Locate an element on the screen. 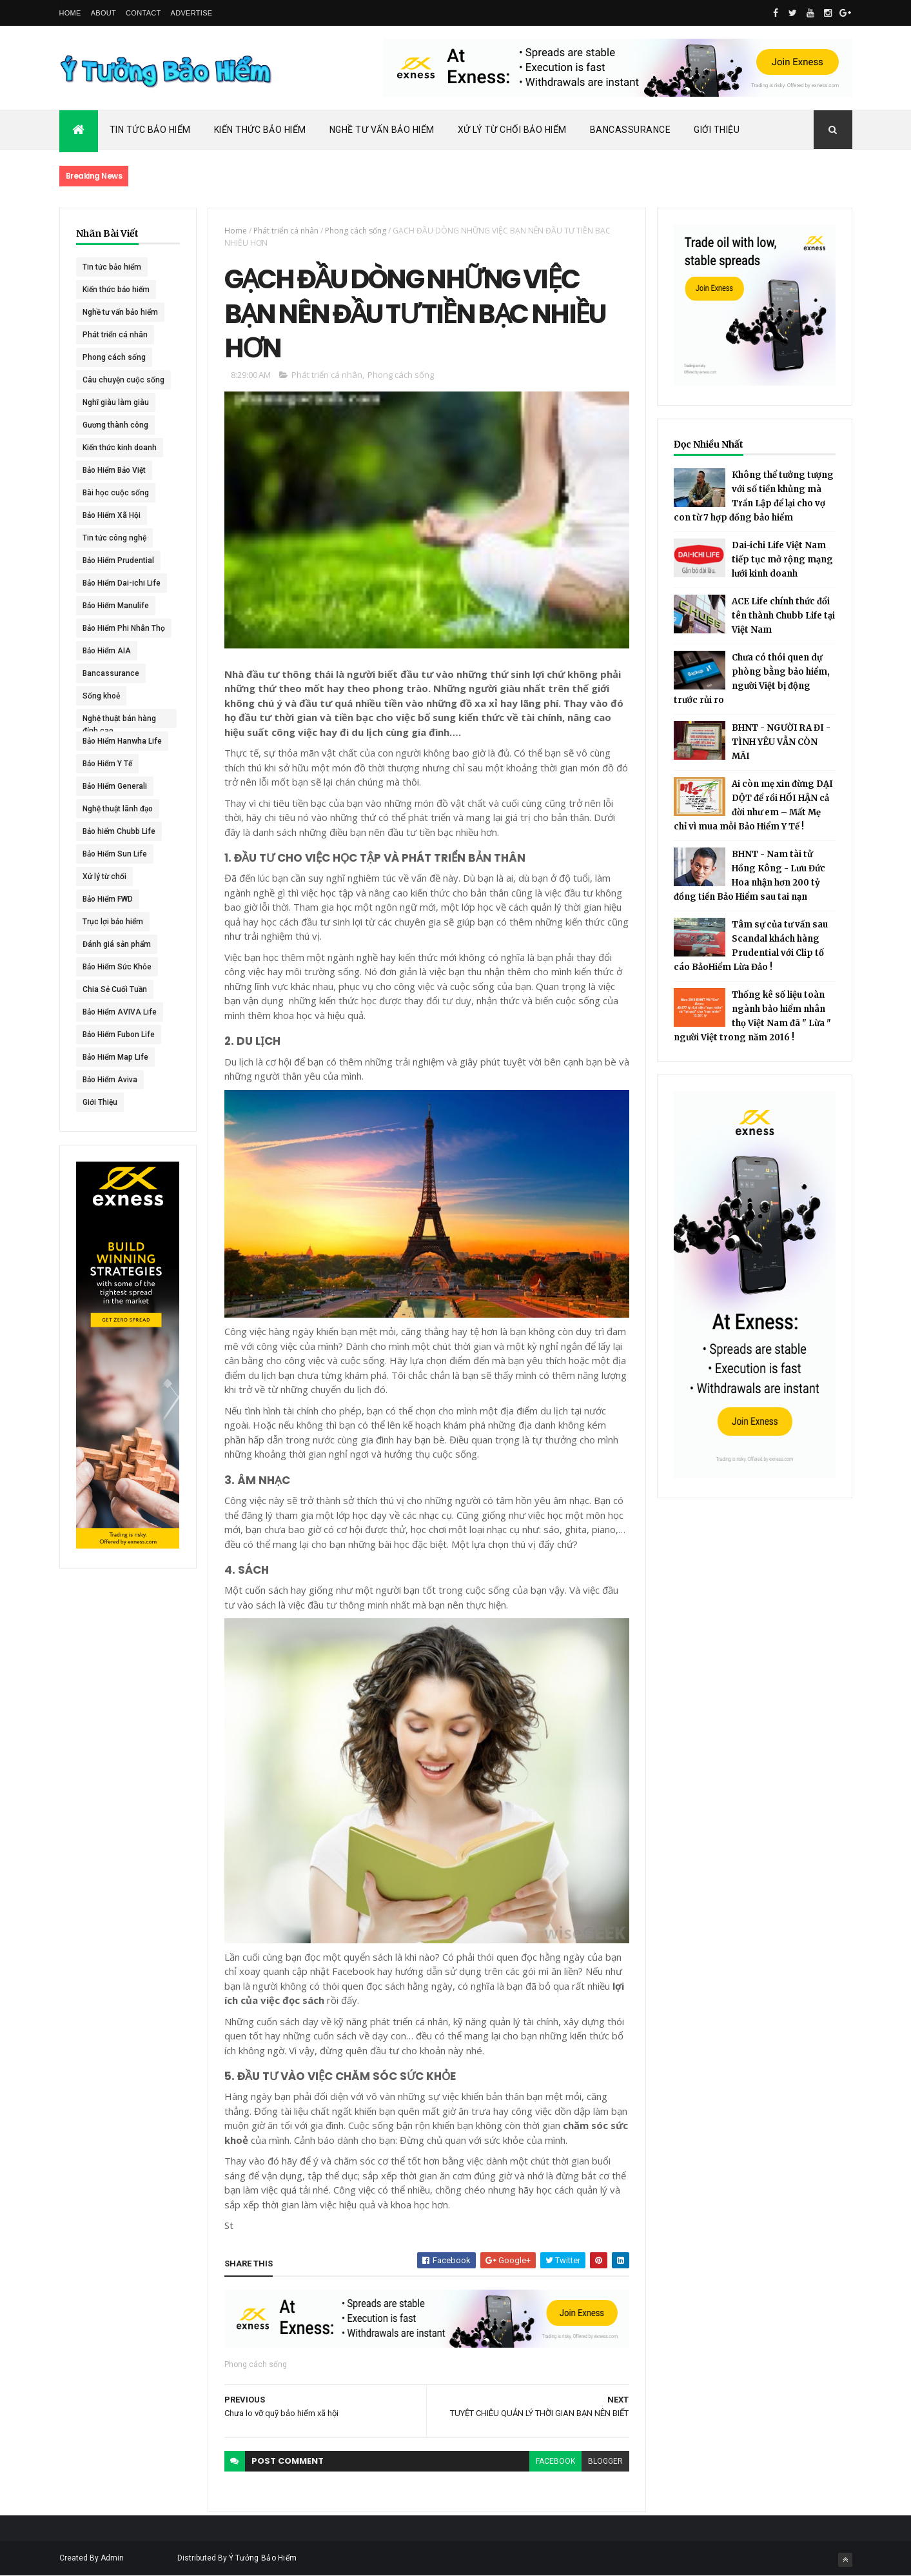  Bảo Hiểm Xã Hội is located at coordinates (112, 515).